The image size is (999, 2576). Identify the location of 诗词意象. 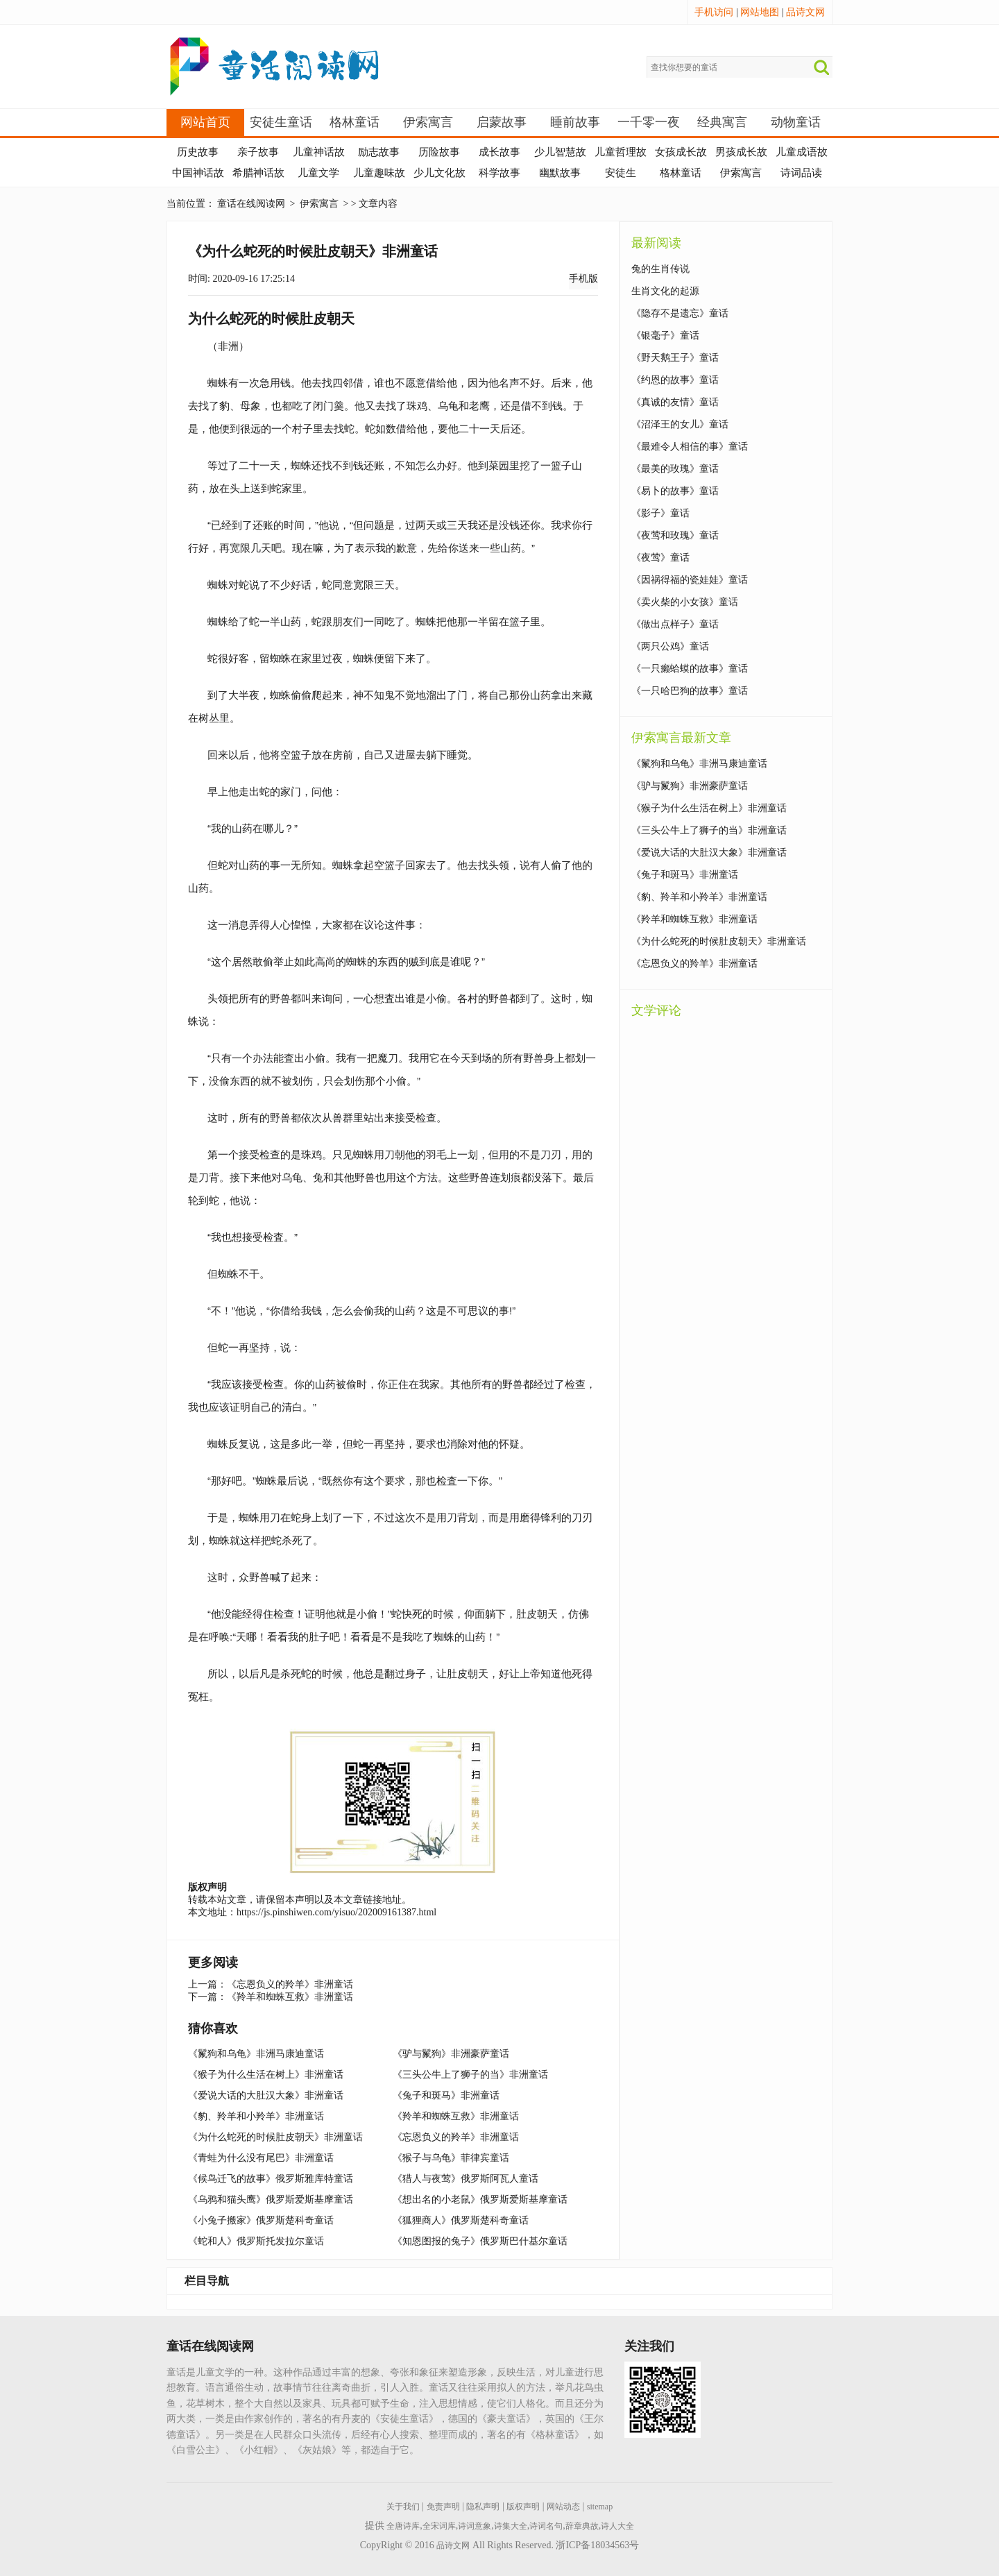
(474, 2526).